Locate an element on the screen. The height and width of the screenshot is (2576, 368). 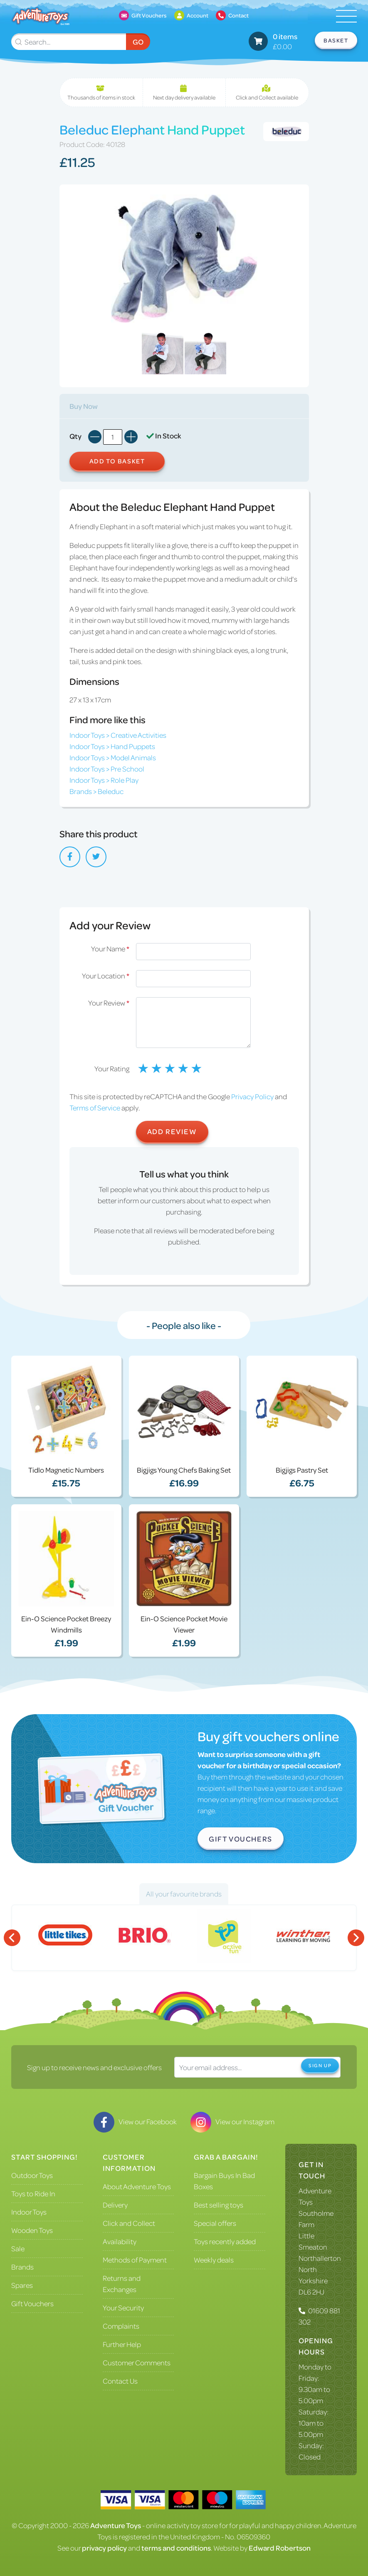
Special offers is located at coordinates (215, 2223).